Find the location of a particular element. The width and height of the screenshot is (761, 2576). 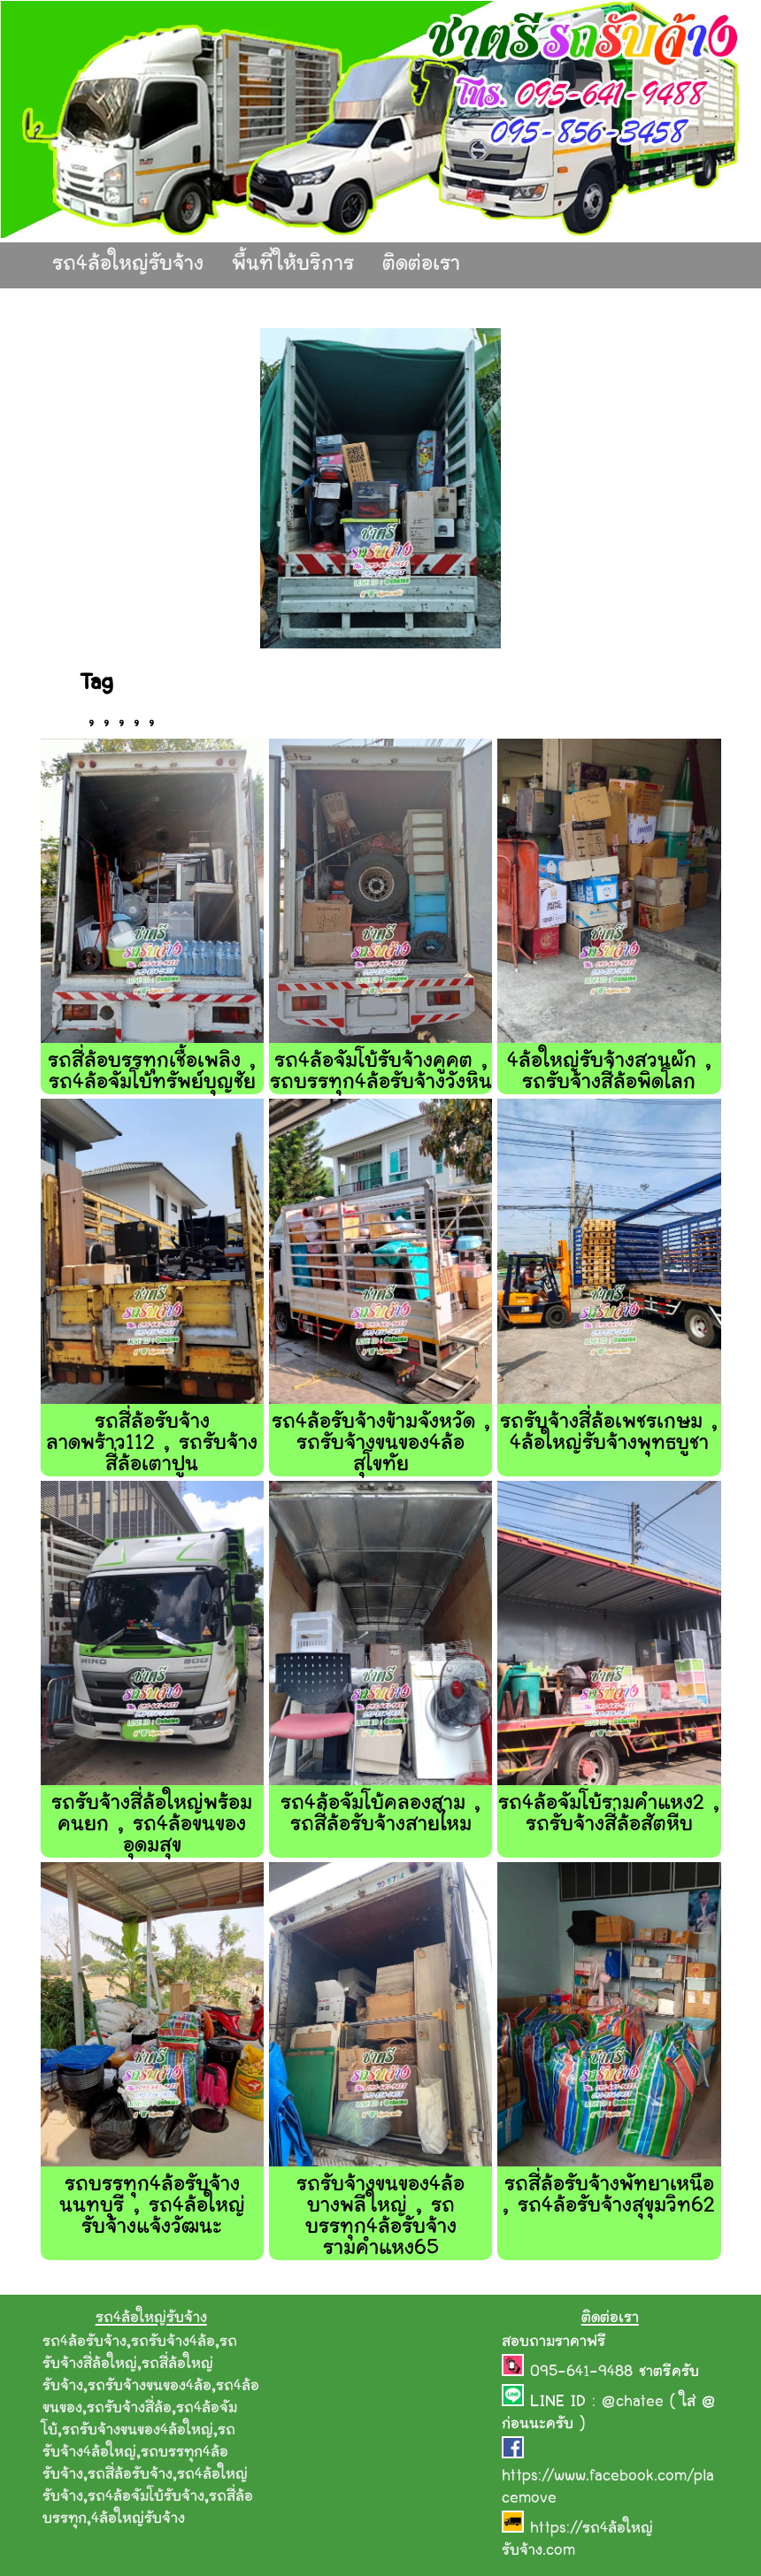

รถรับจ้างสี่ล้อเพชรเกษม , 4ล้อใหญ่รับจ้างพุทธบูชา is located at coordinates (609, 1433).